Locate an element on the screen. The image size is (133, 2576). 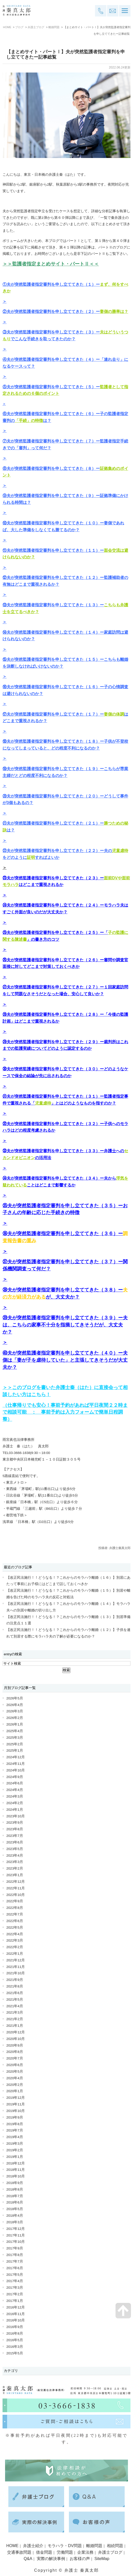
2023年10月 is located at coordinates (15, 1816).